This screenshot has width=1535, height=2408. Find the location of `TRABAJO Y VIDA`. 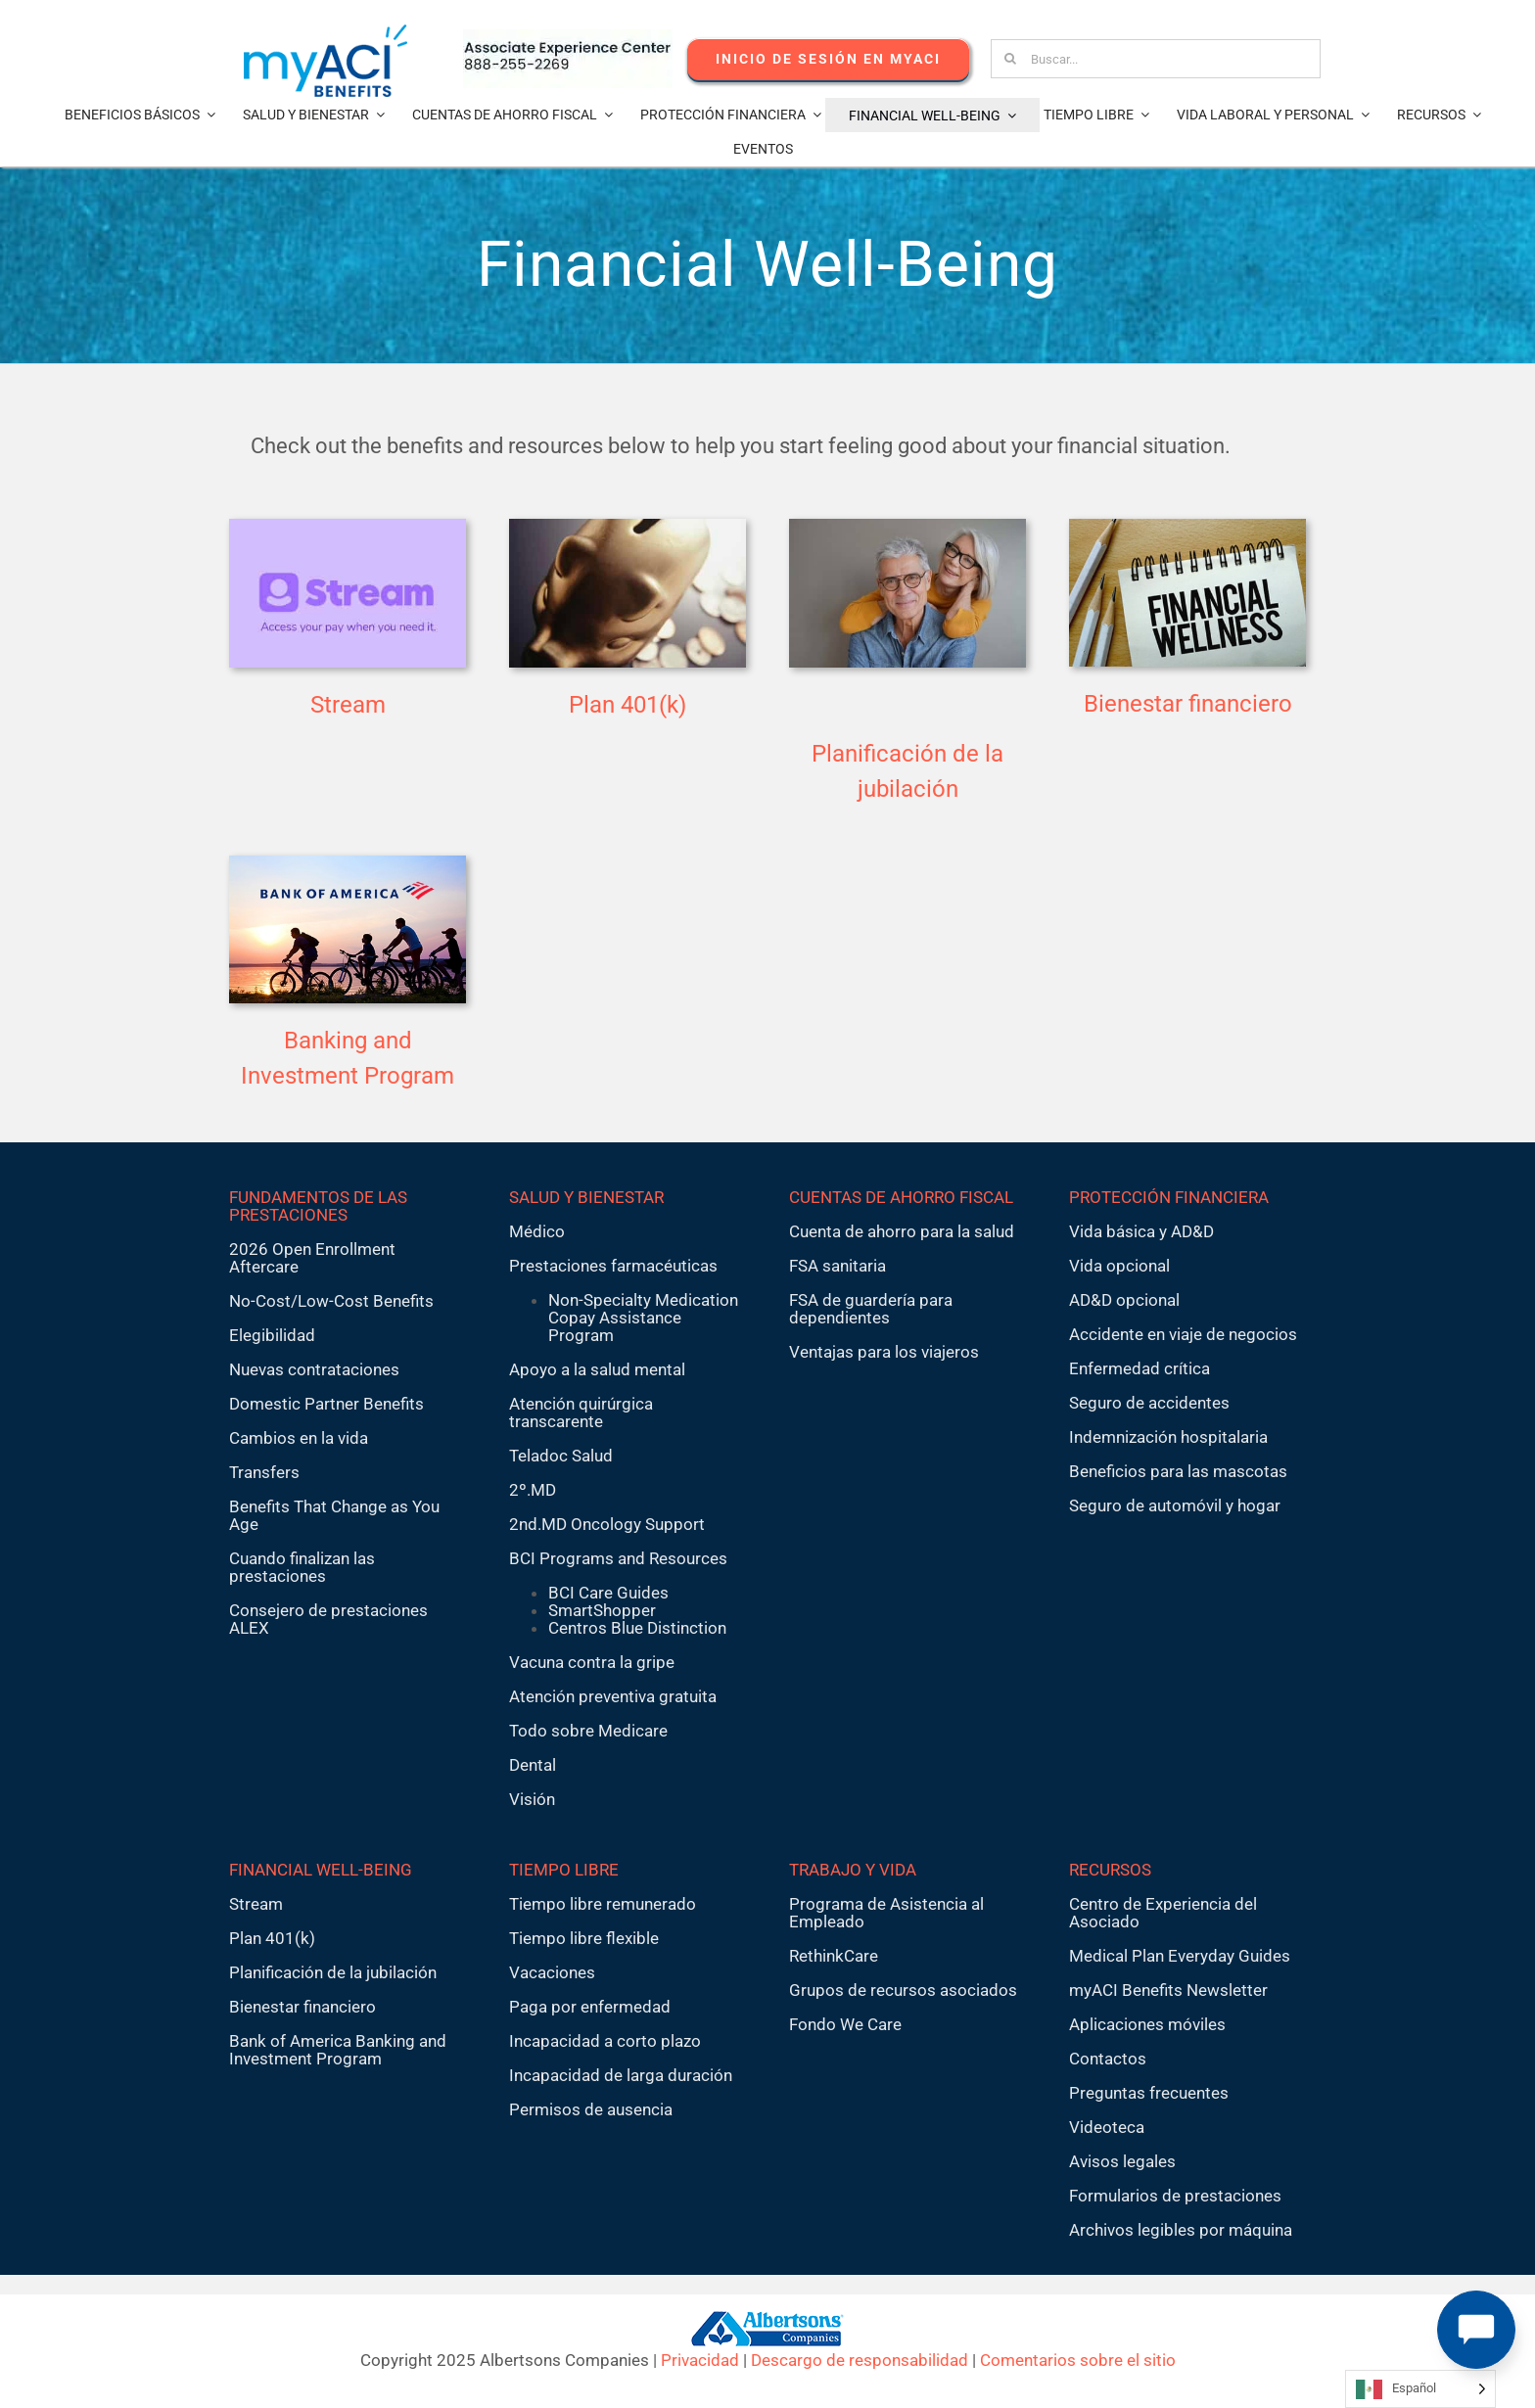

TRABAJO Y VIDA is located at coordinates (852, 1869).